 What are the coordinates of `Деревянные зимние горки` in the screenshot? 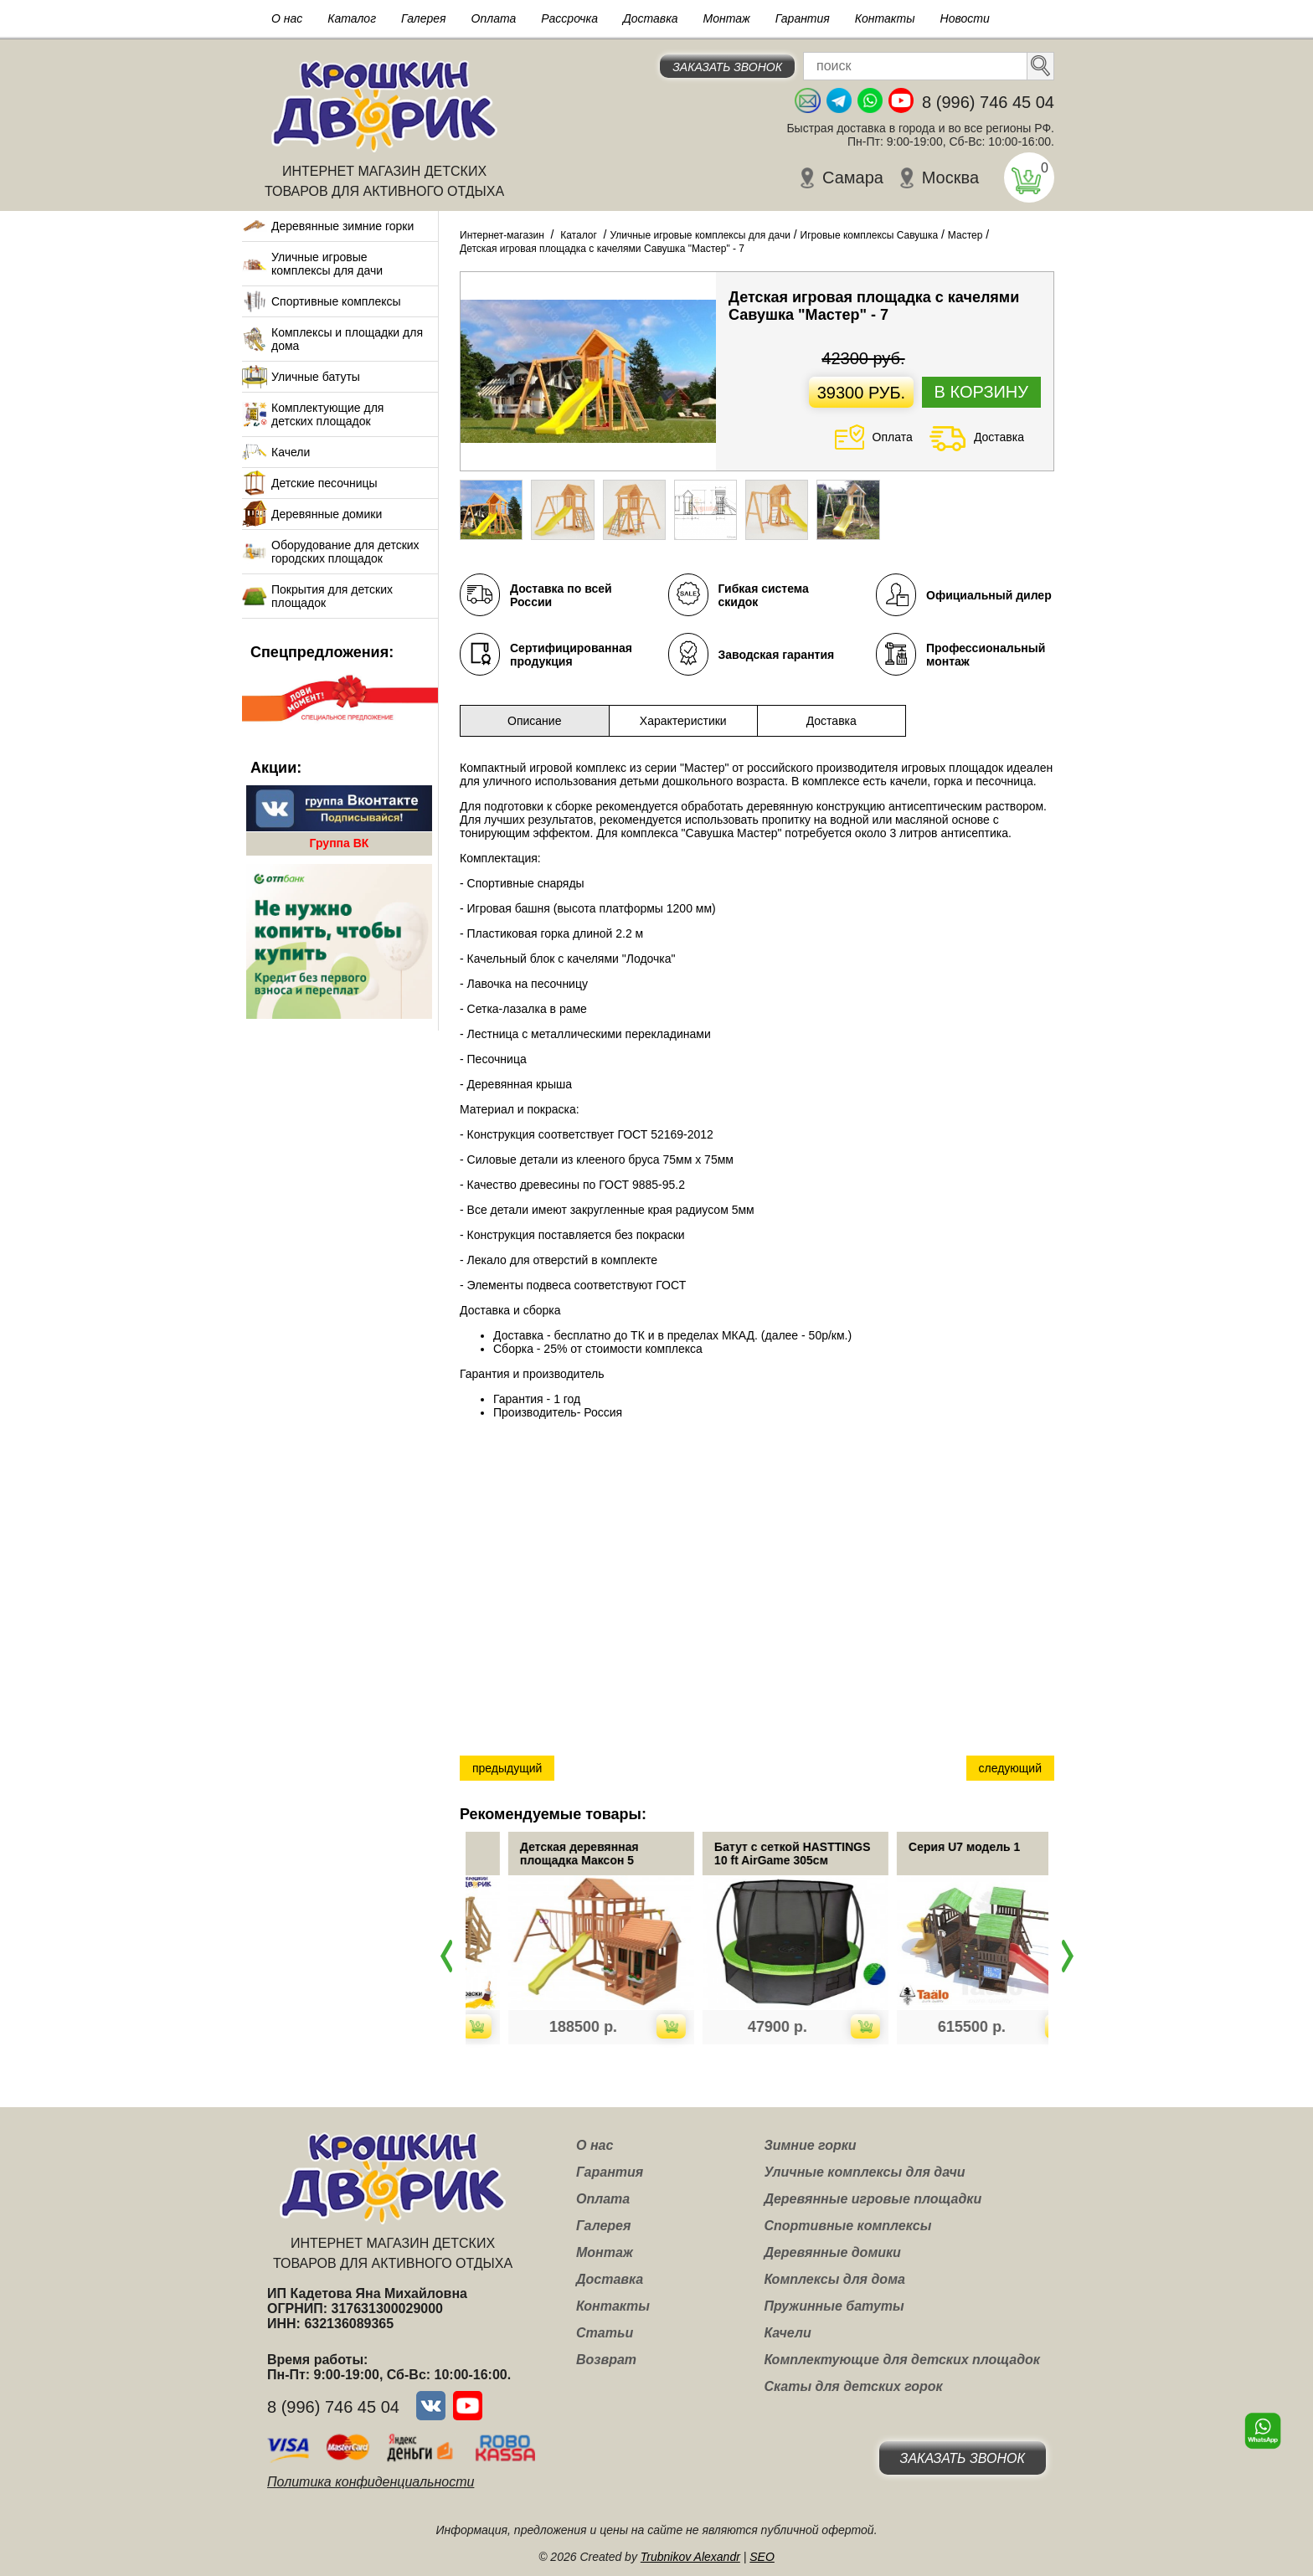 It's located at (342, 226).